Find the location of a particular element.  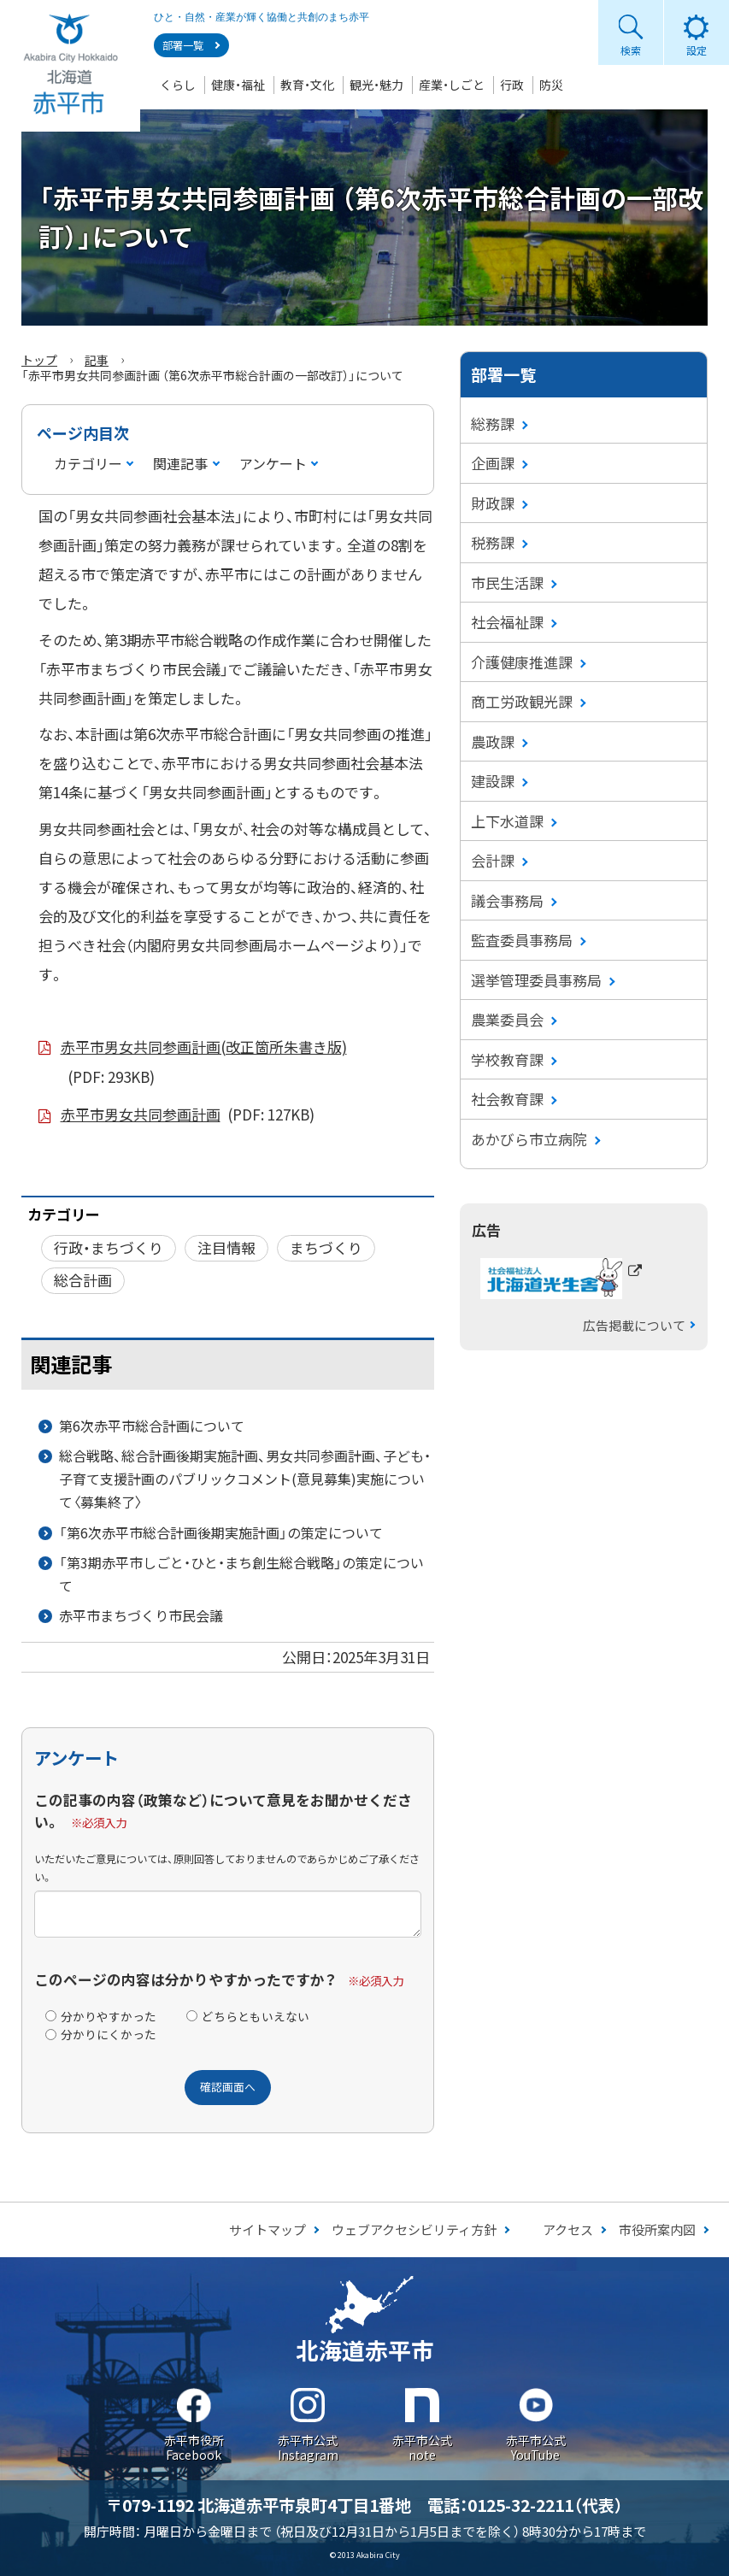

注目情報 is located at coordinates (226, 1247).